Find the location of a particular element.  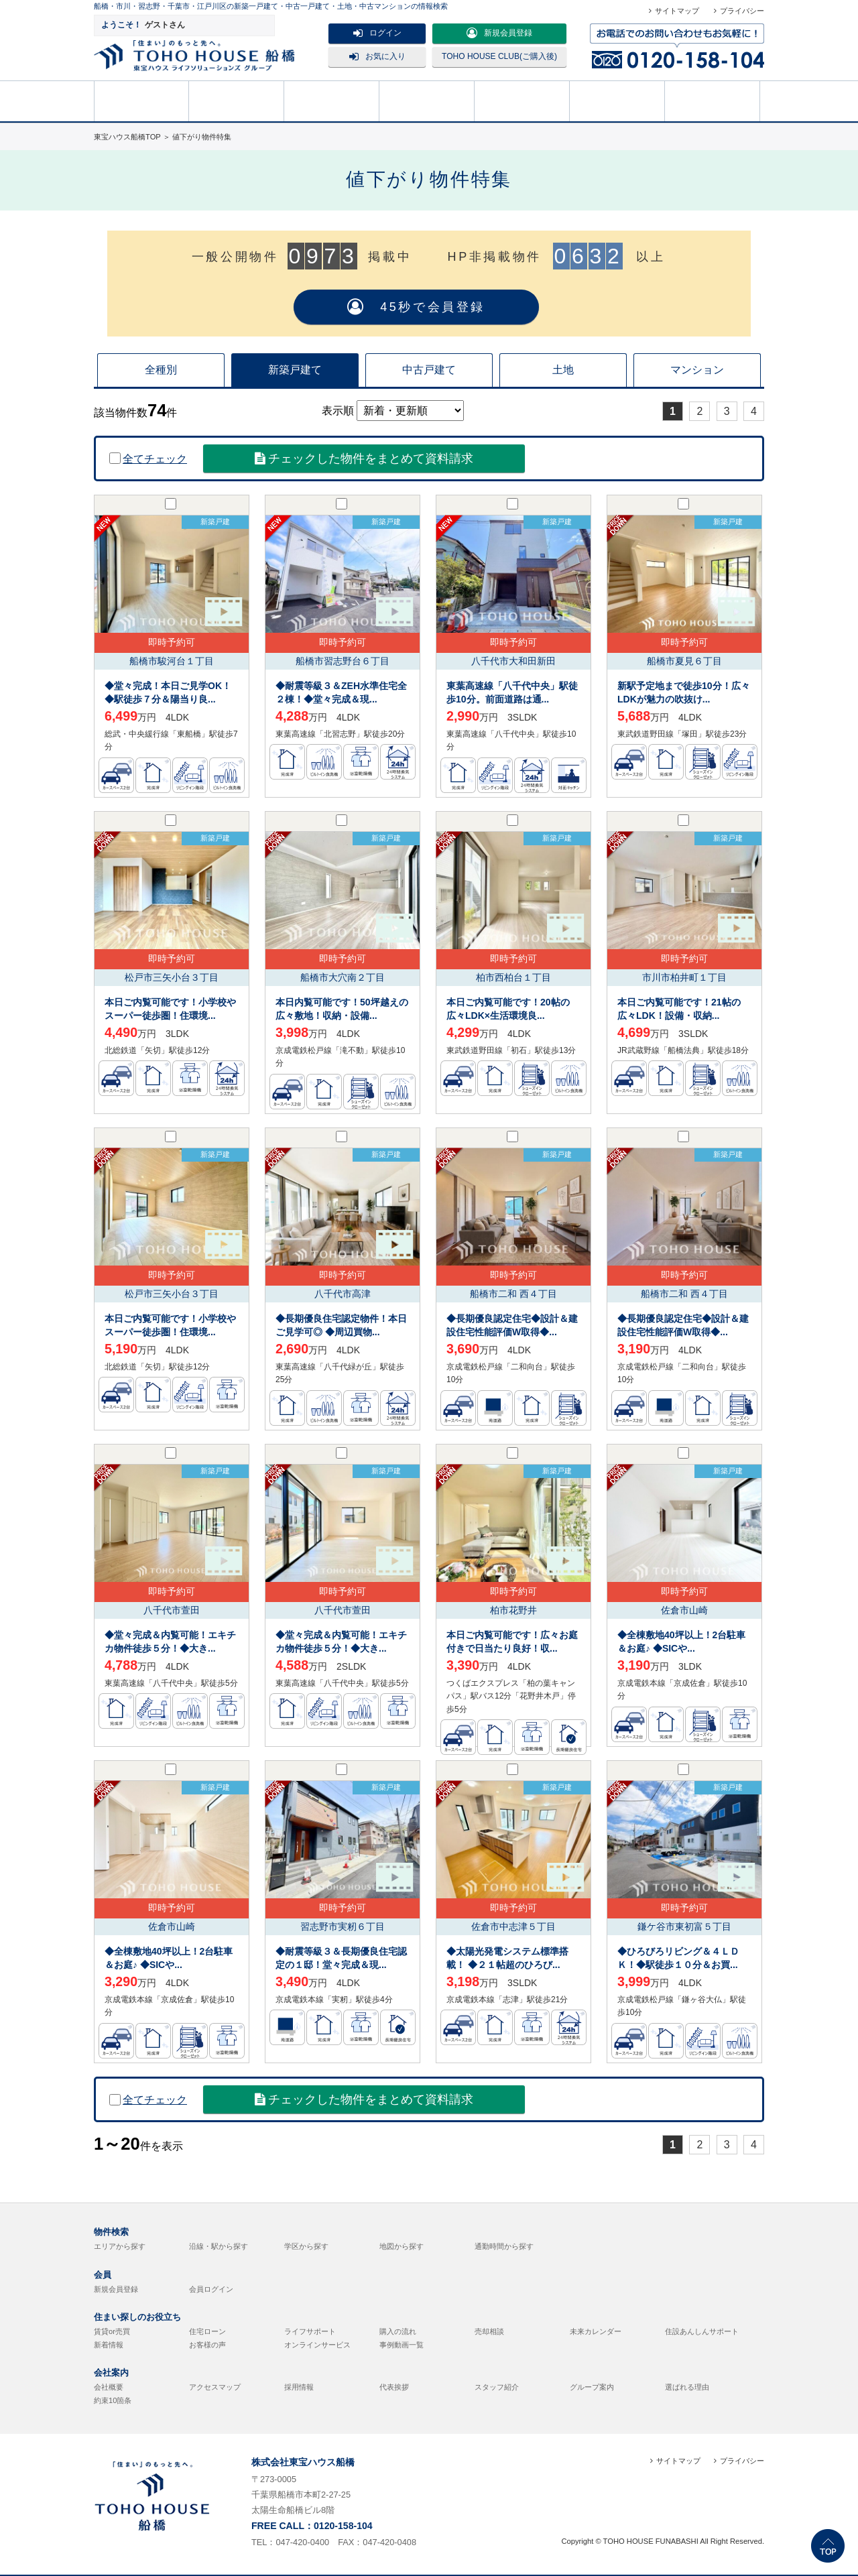

プライバシー is located at coordinates (742, 11).